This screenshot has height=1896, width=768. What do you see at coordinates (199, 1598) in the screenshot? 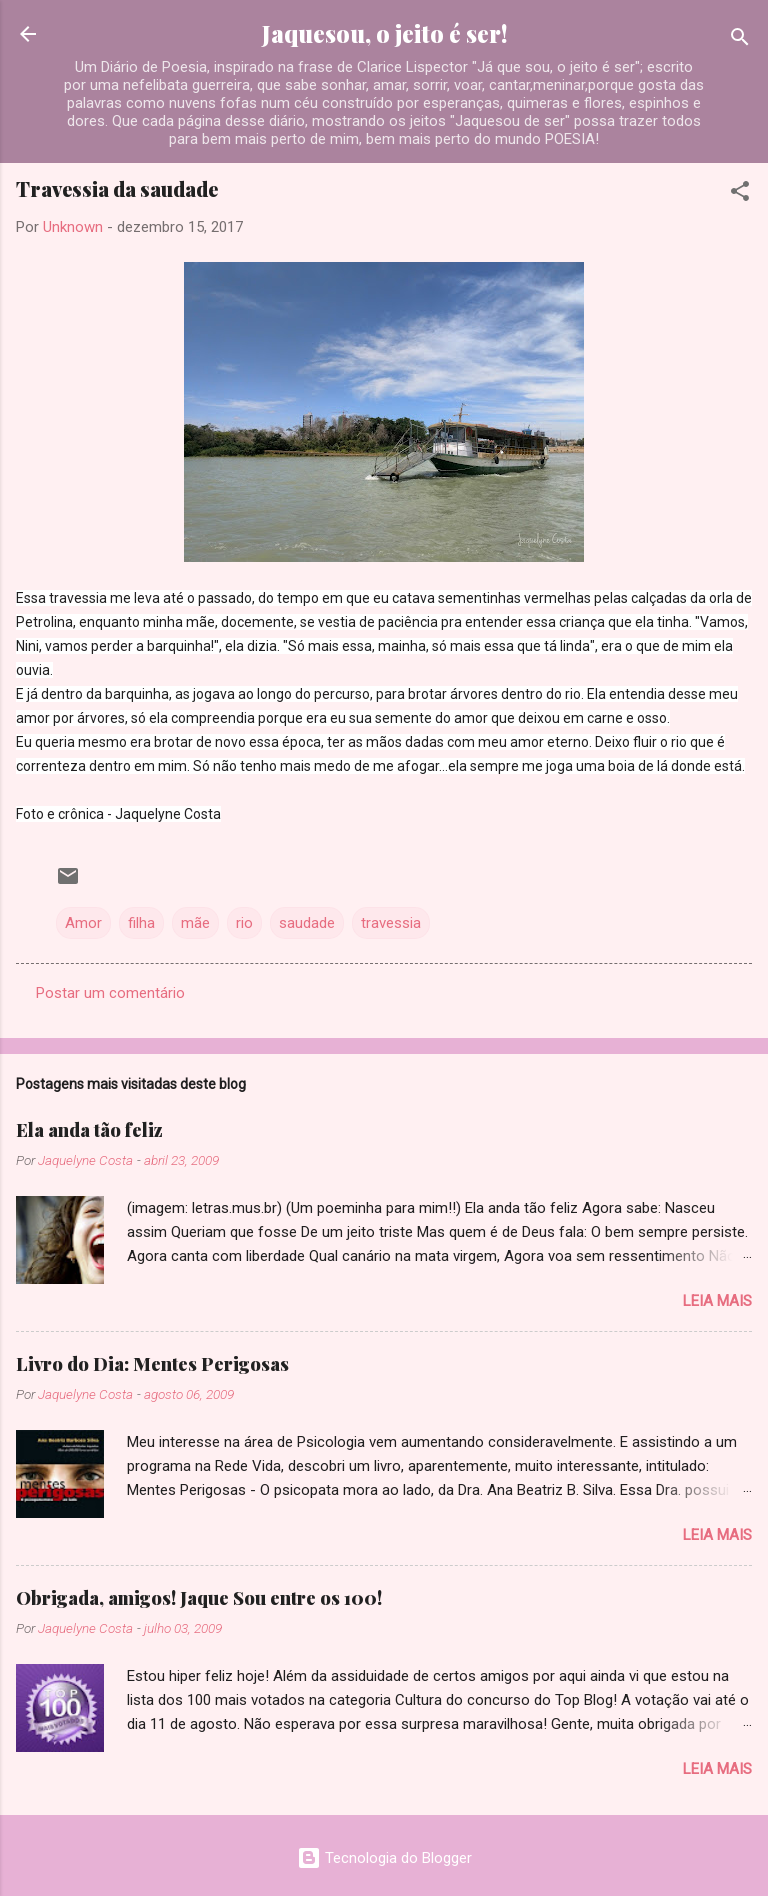
I see `Obrigada, amigos! Jaque Sou entre os 100!` at bounding box center [199, 1598].